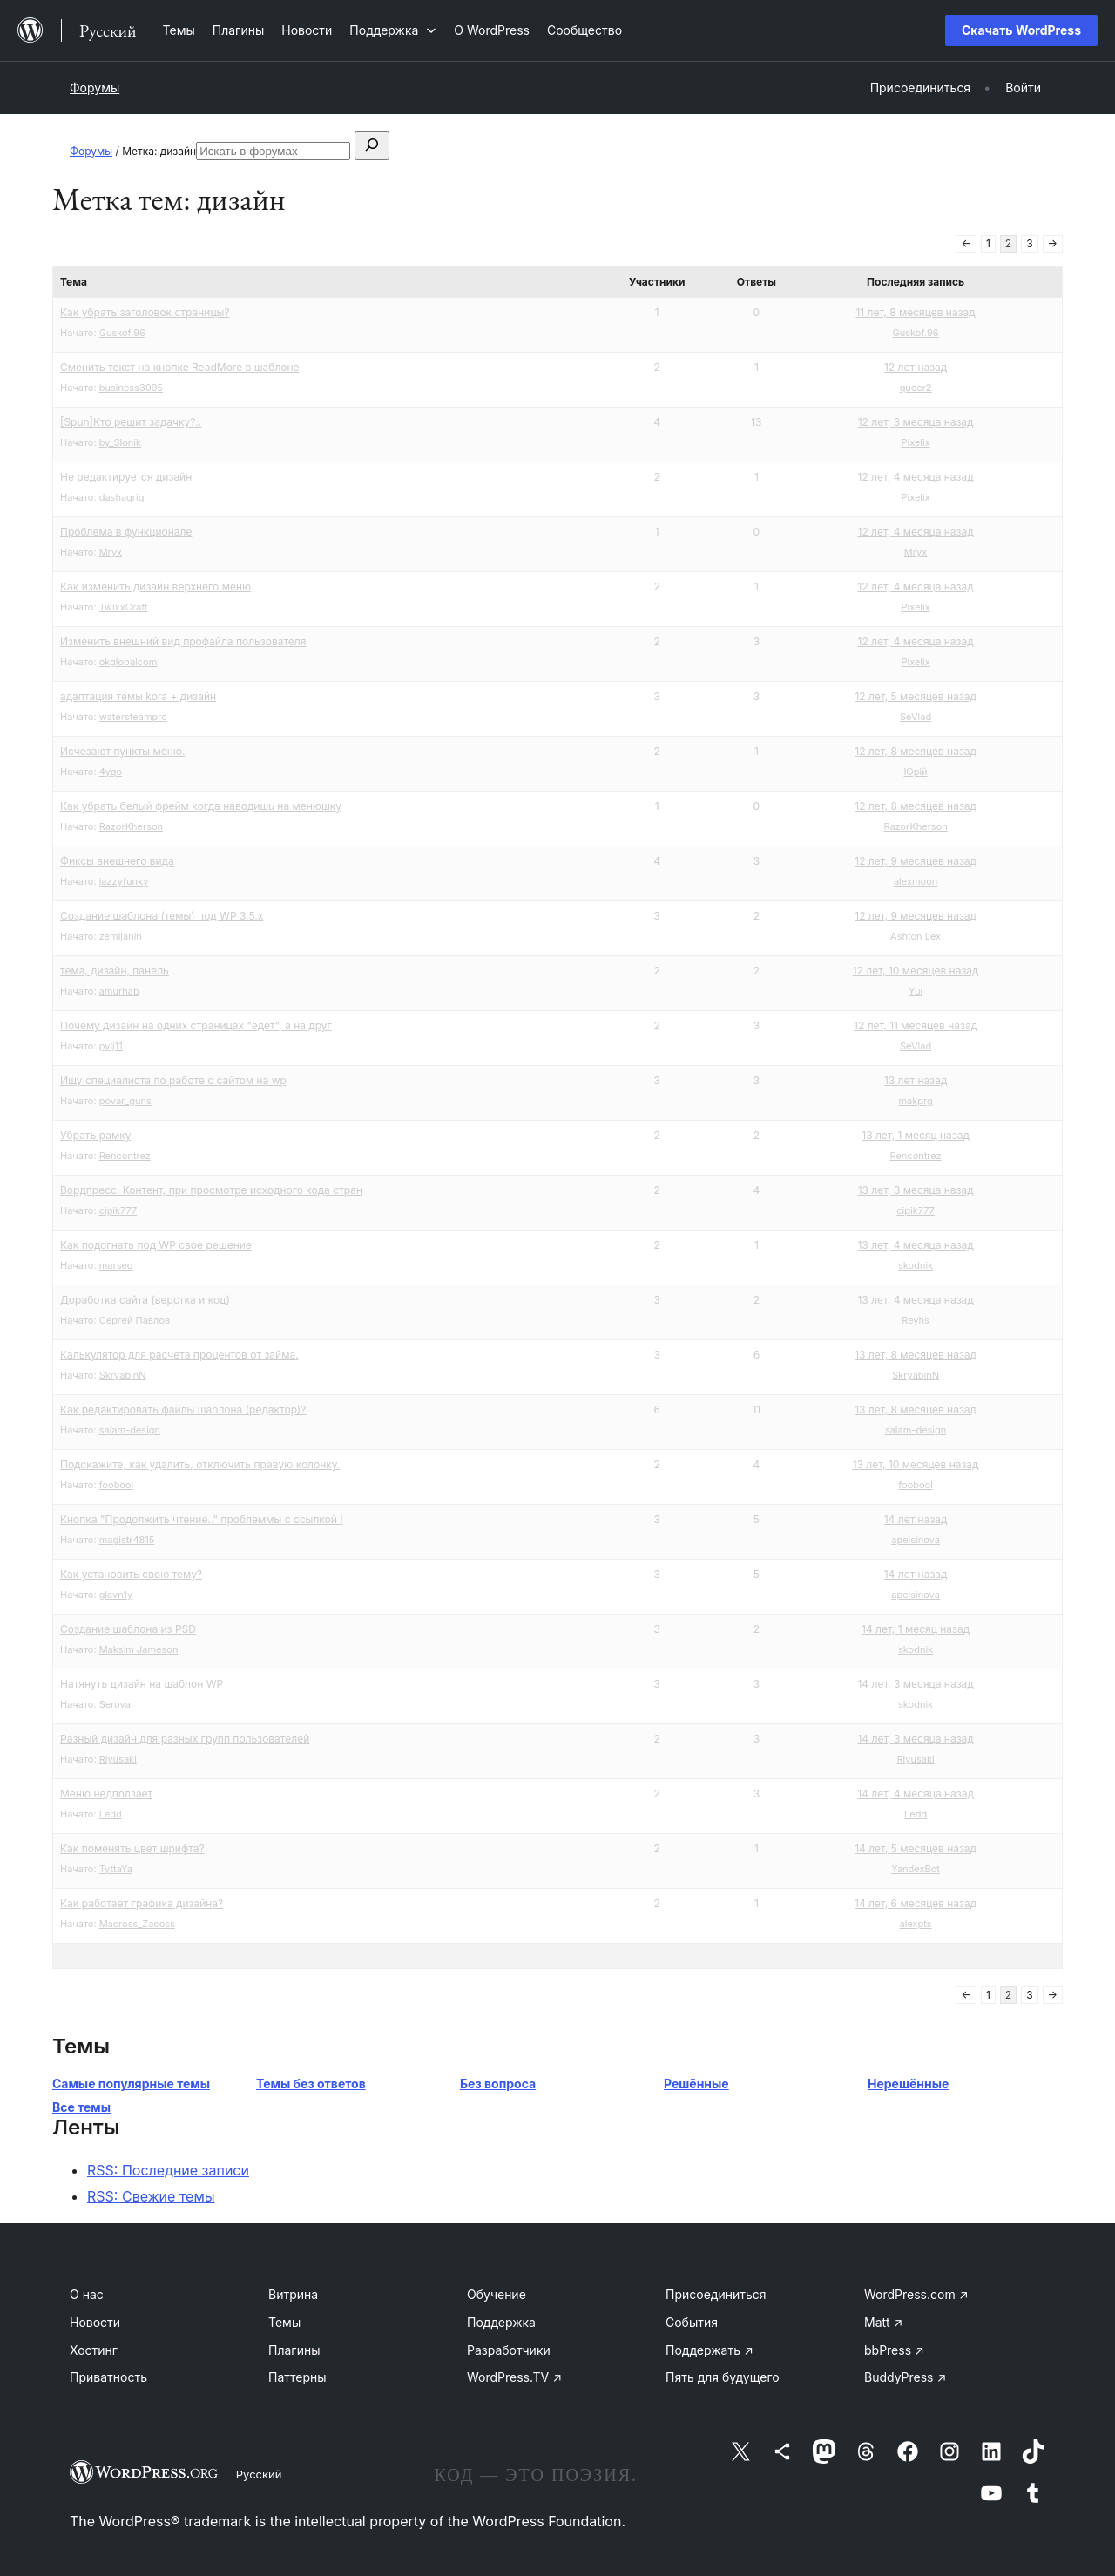 This screenshot has width=1115, height=2576. What do you see at coordinates (915, 367) in the screenshot?
I see `12 лет назад` at bounding box center [915, 367].